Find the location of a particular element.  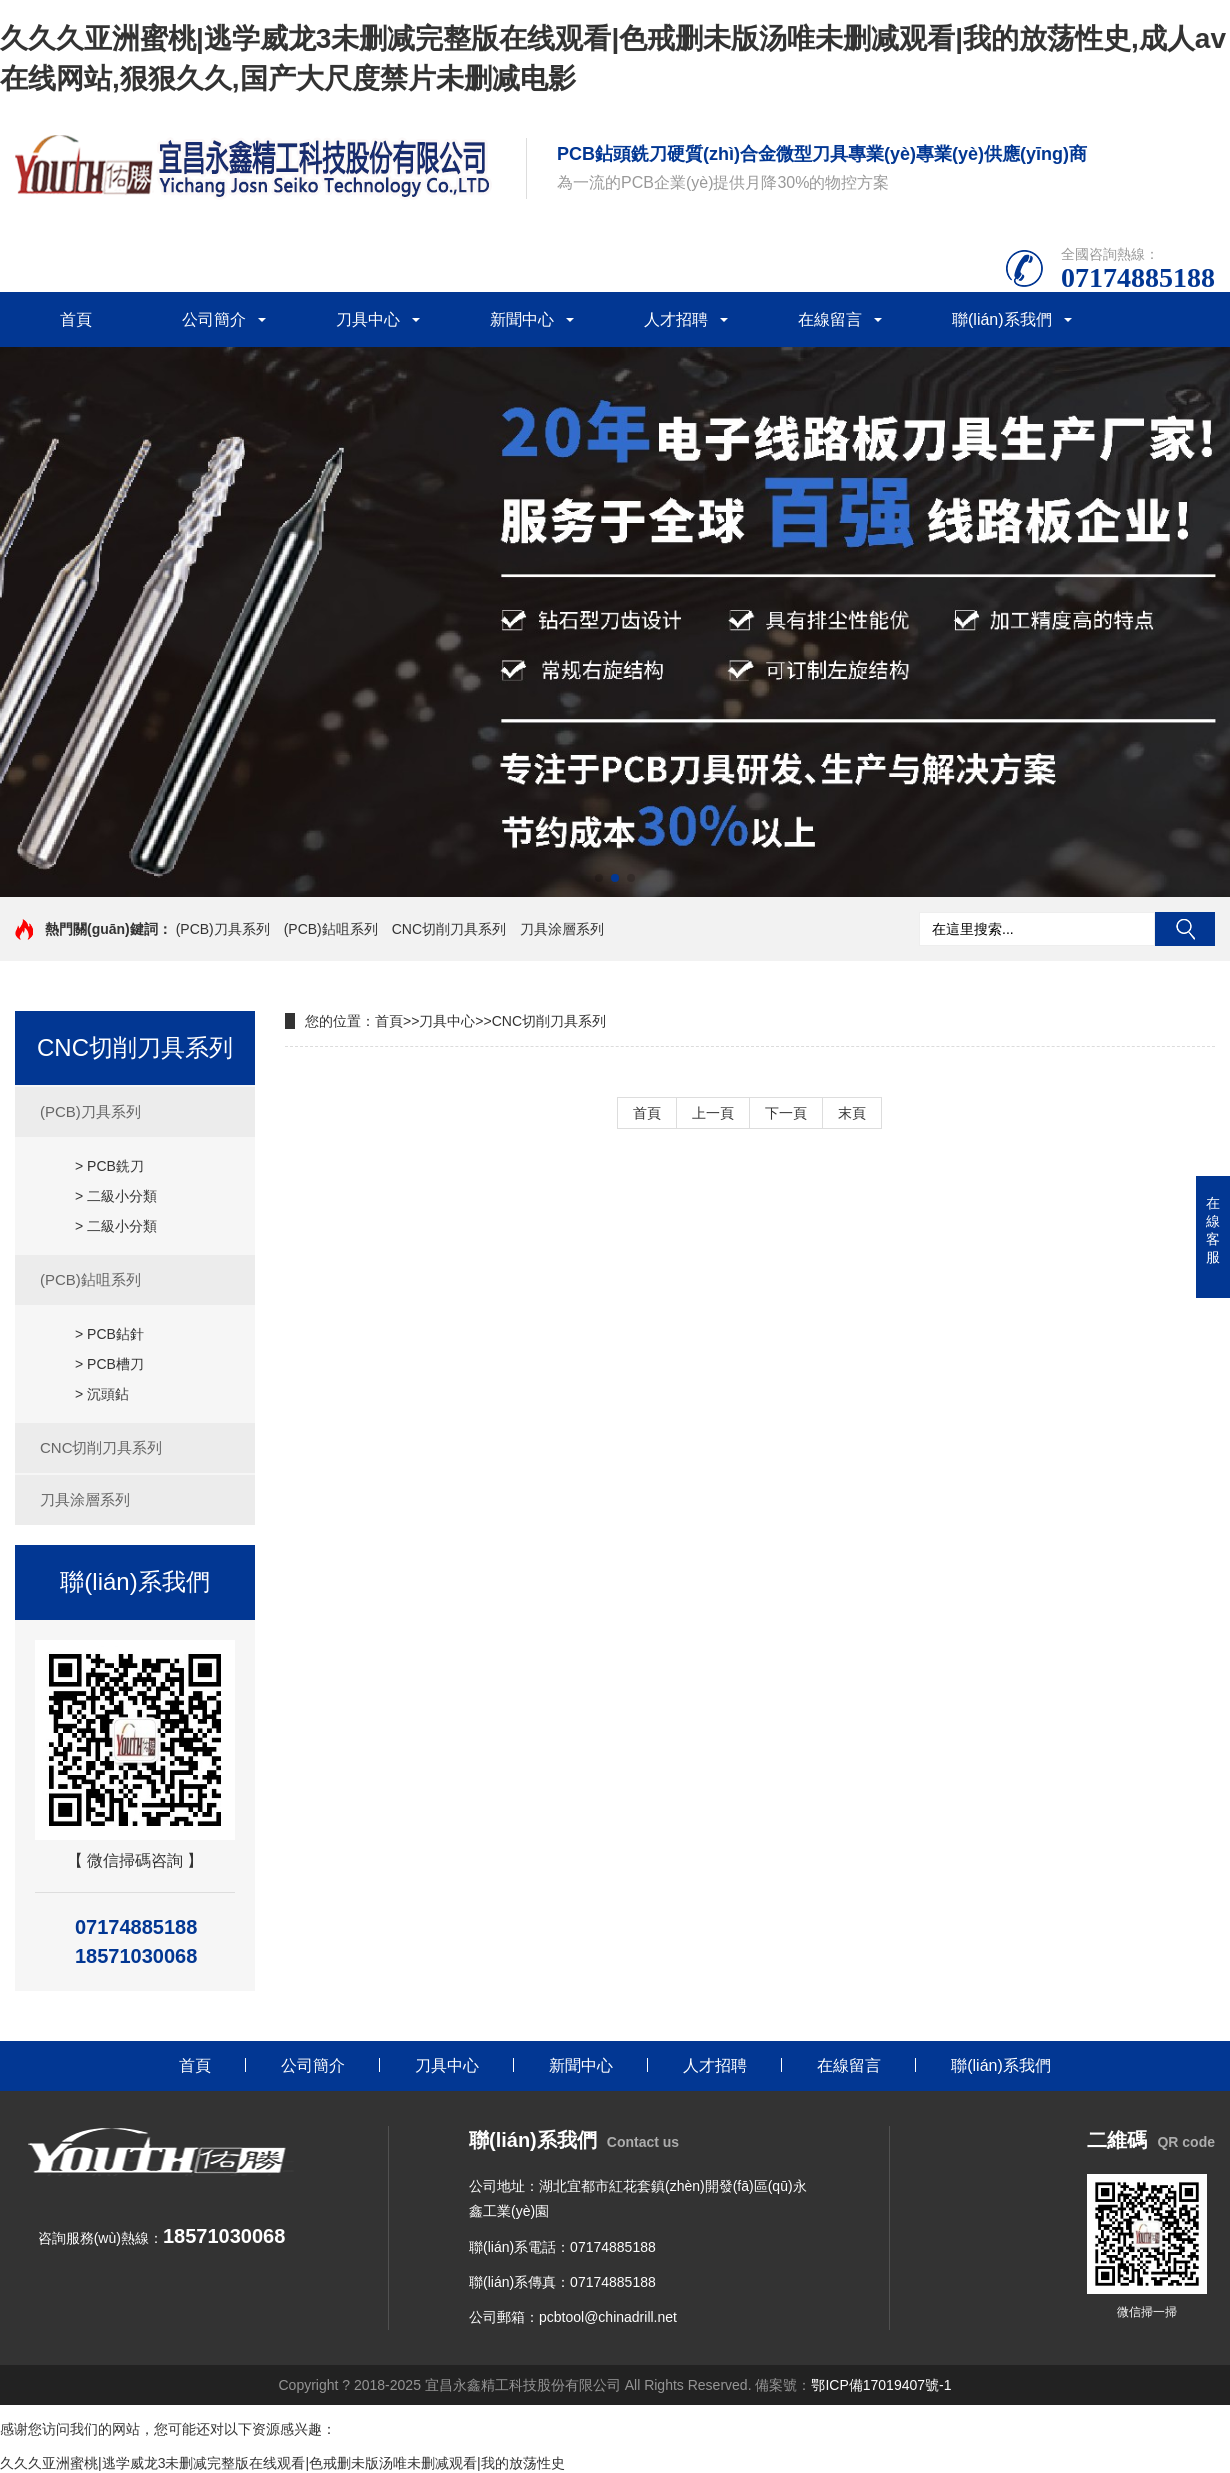

公司簡介 is located at coordinates (214, 319).